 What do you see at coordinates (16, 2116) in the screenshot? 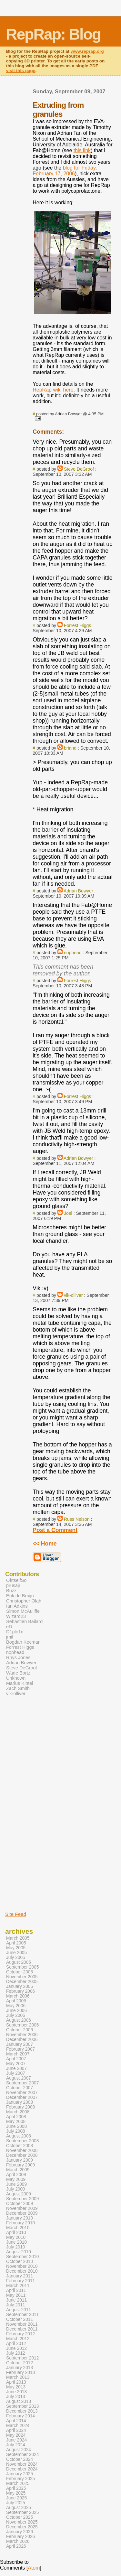
I see `April 2008` at bounding box center [16, 2116].